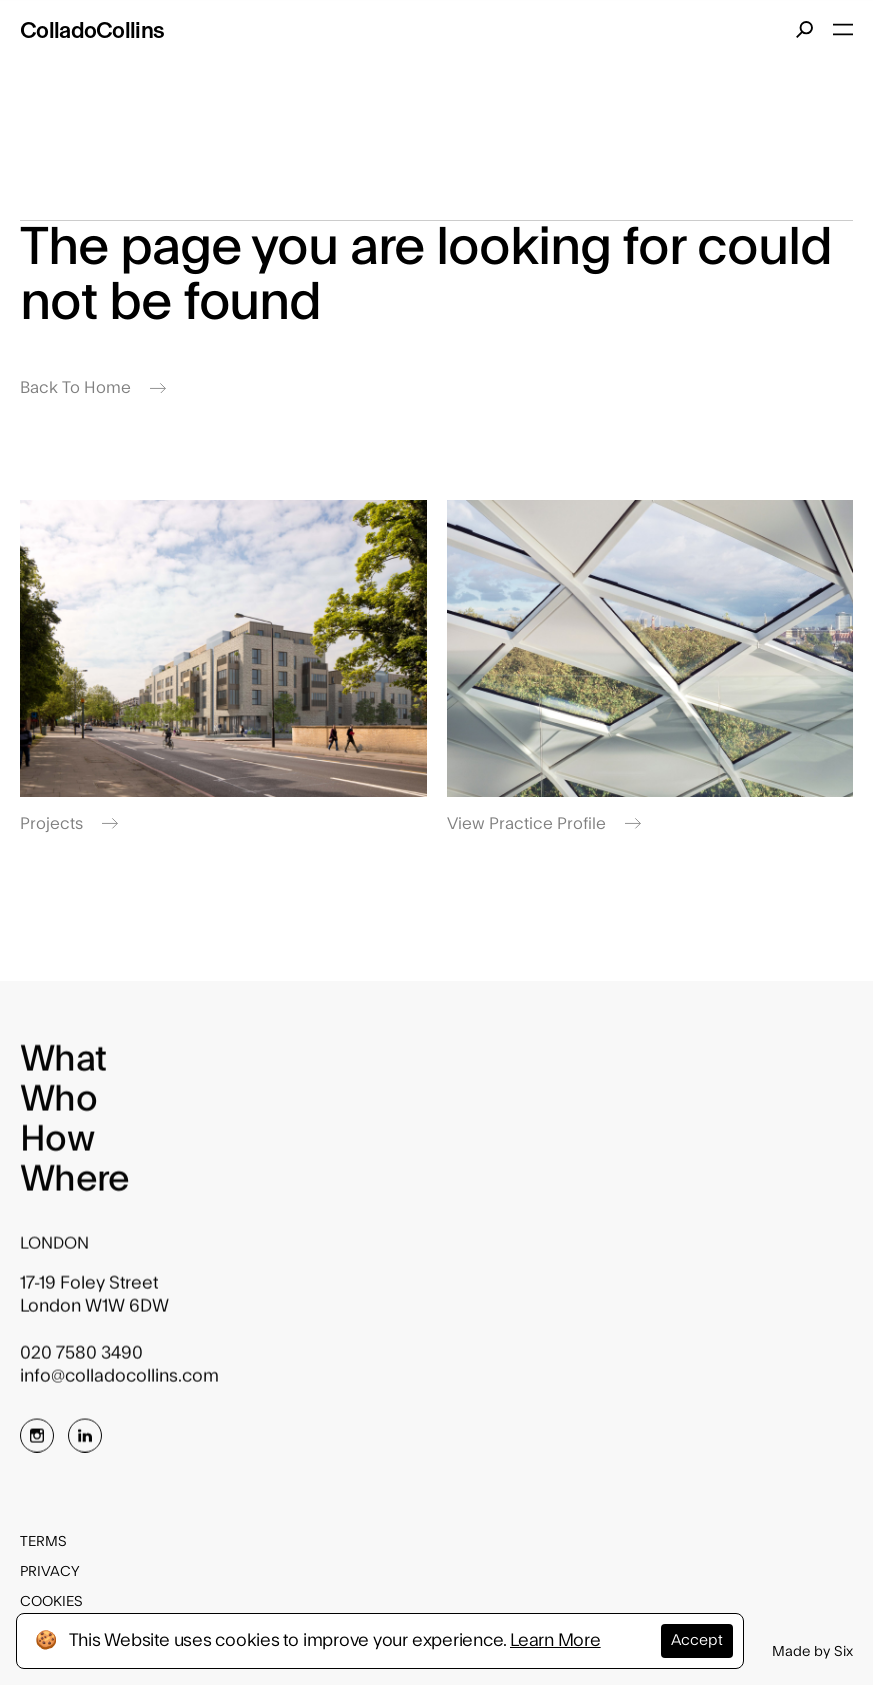 Image resolution: width=873 pixels, height=1685 pixels. I want to click on What, so click(63, 1067).